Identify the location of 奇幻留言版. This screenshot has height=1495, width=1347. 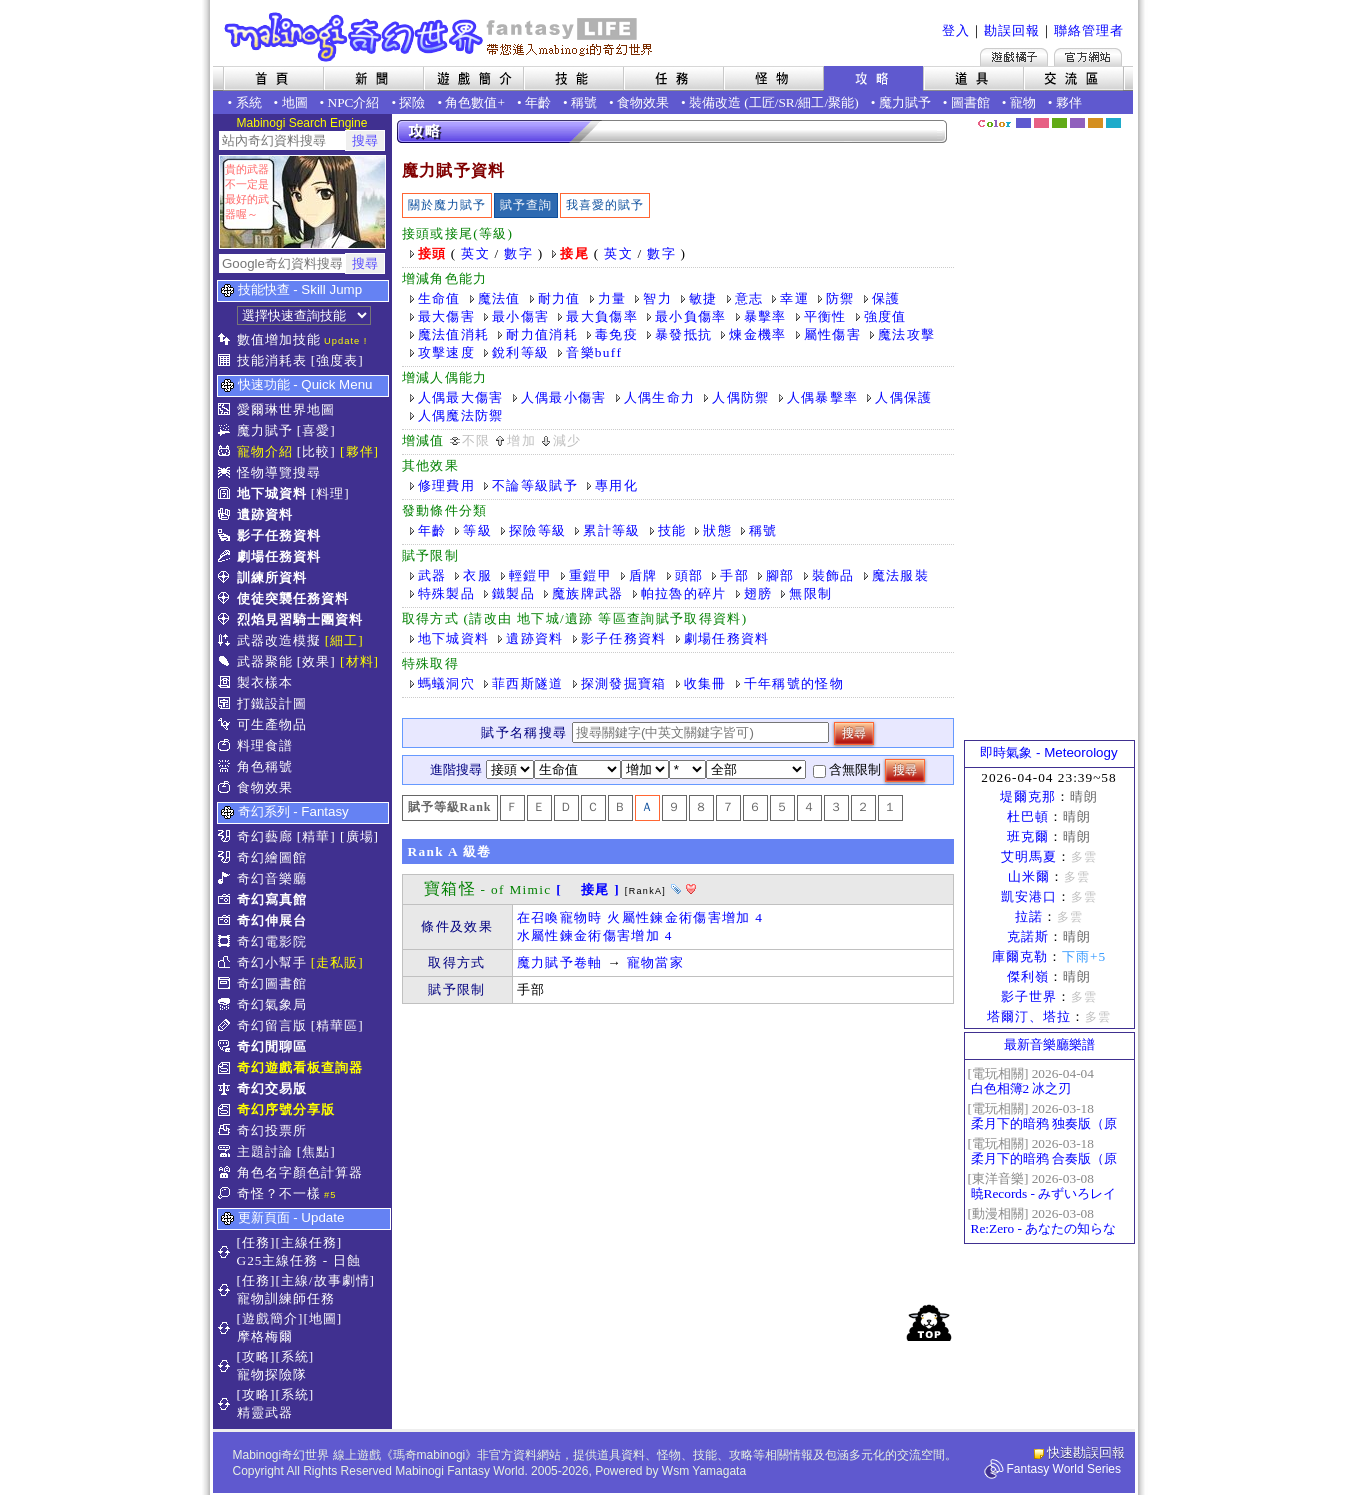
(272, 1025).